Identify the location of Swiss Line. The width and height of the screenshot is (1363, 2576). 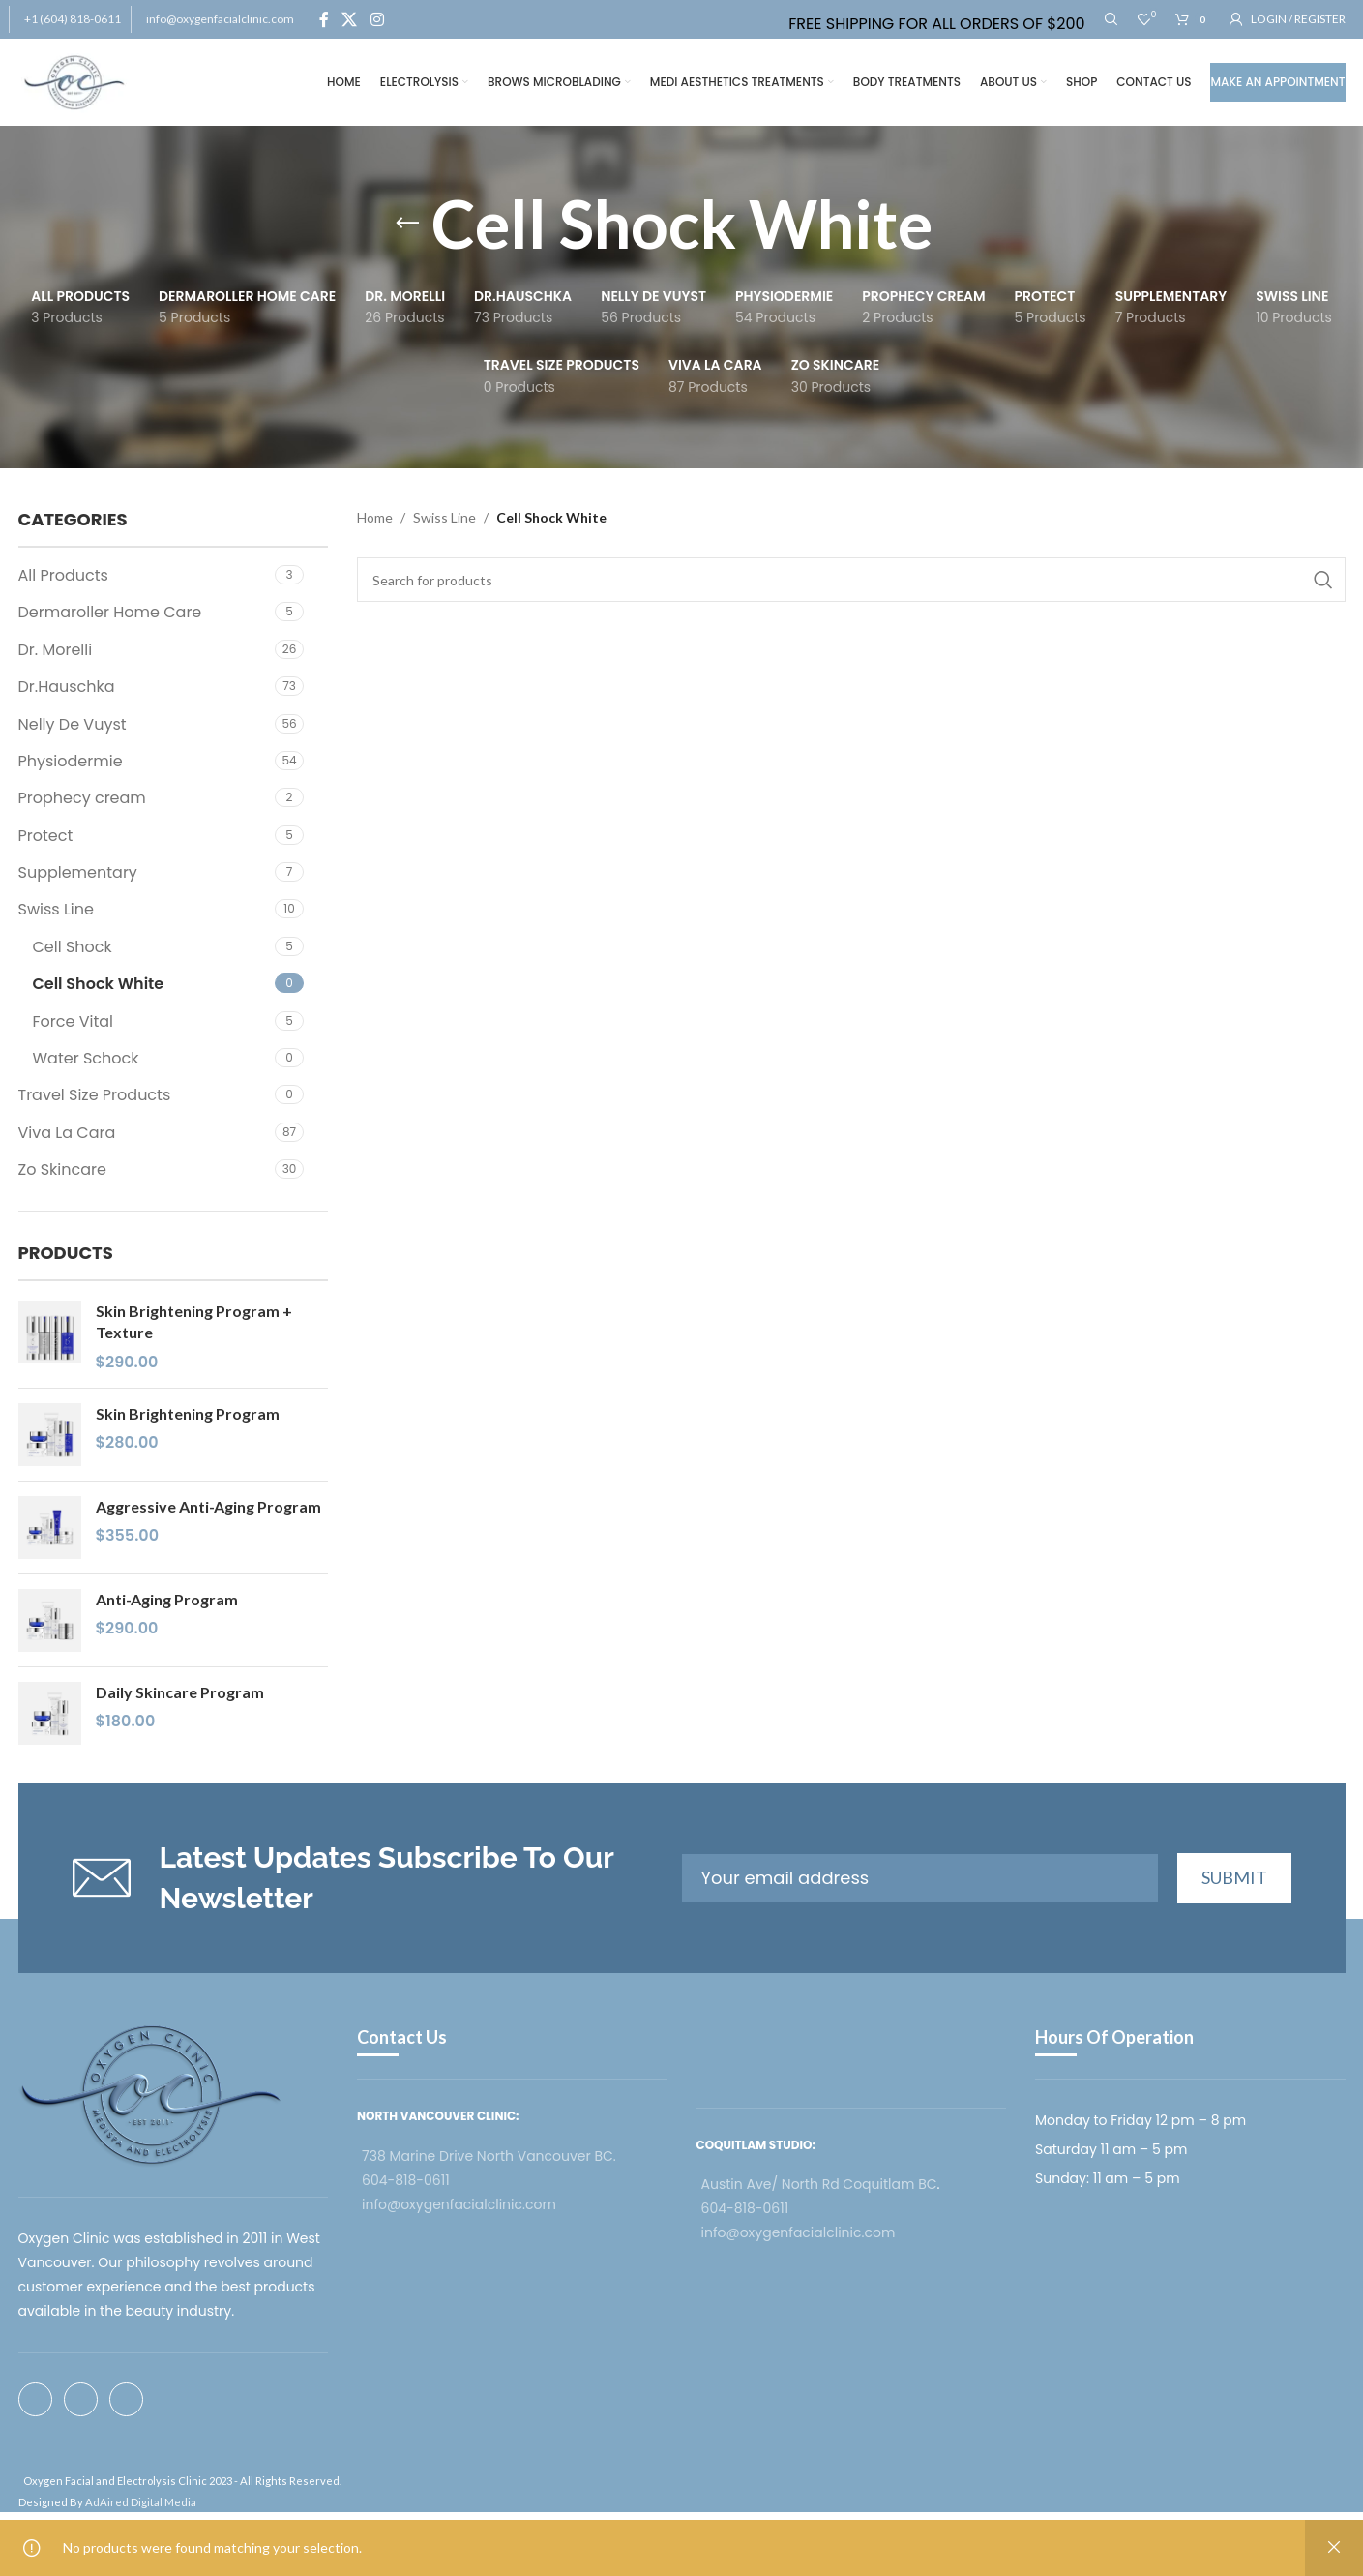
(56, 909).